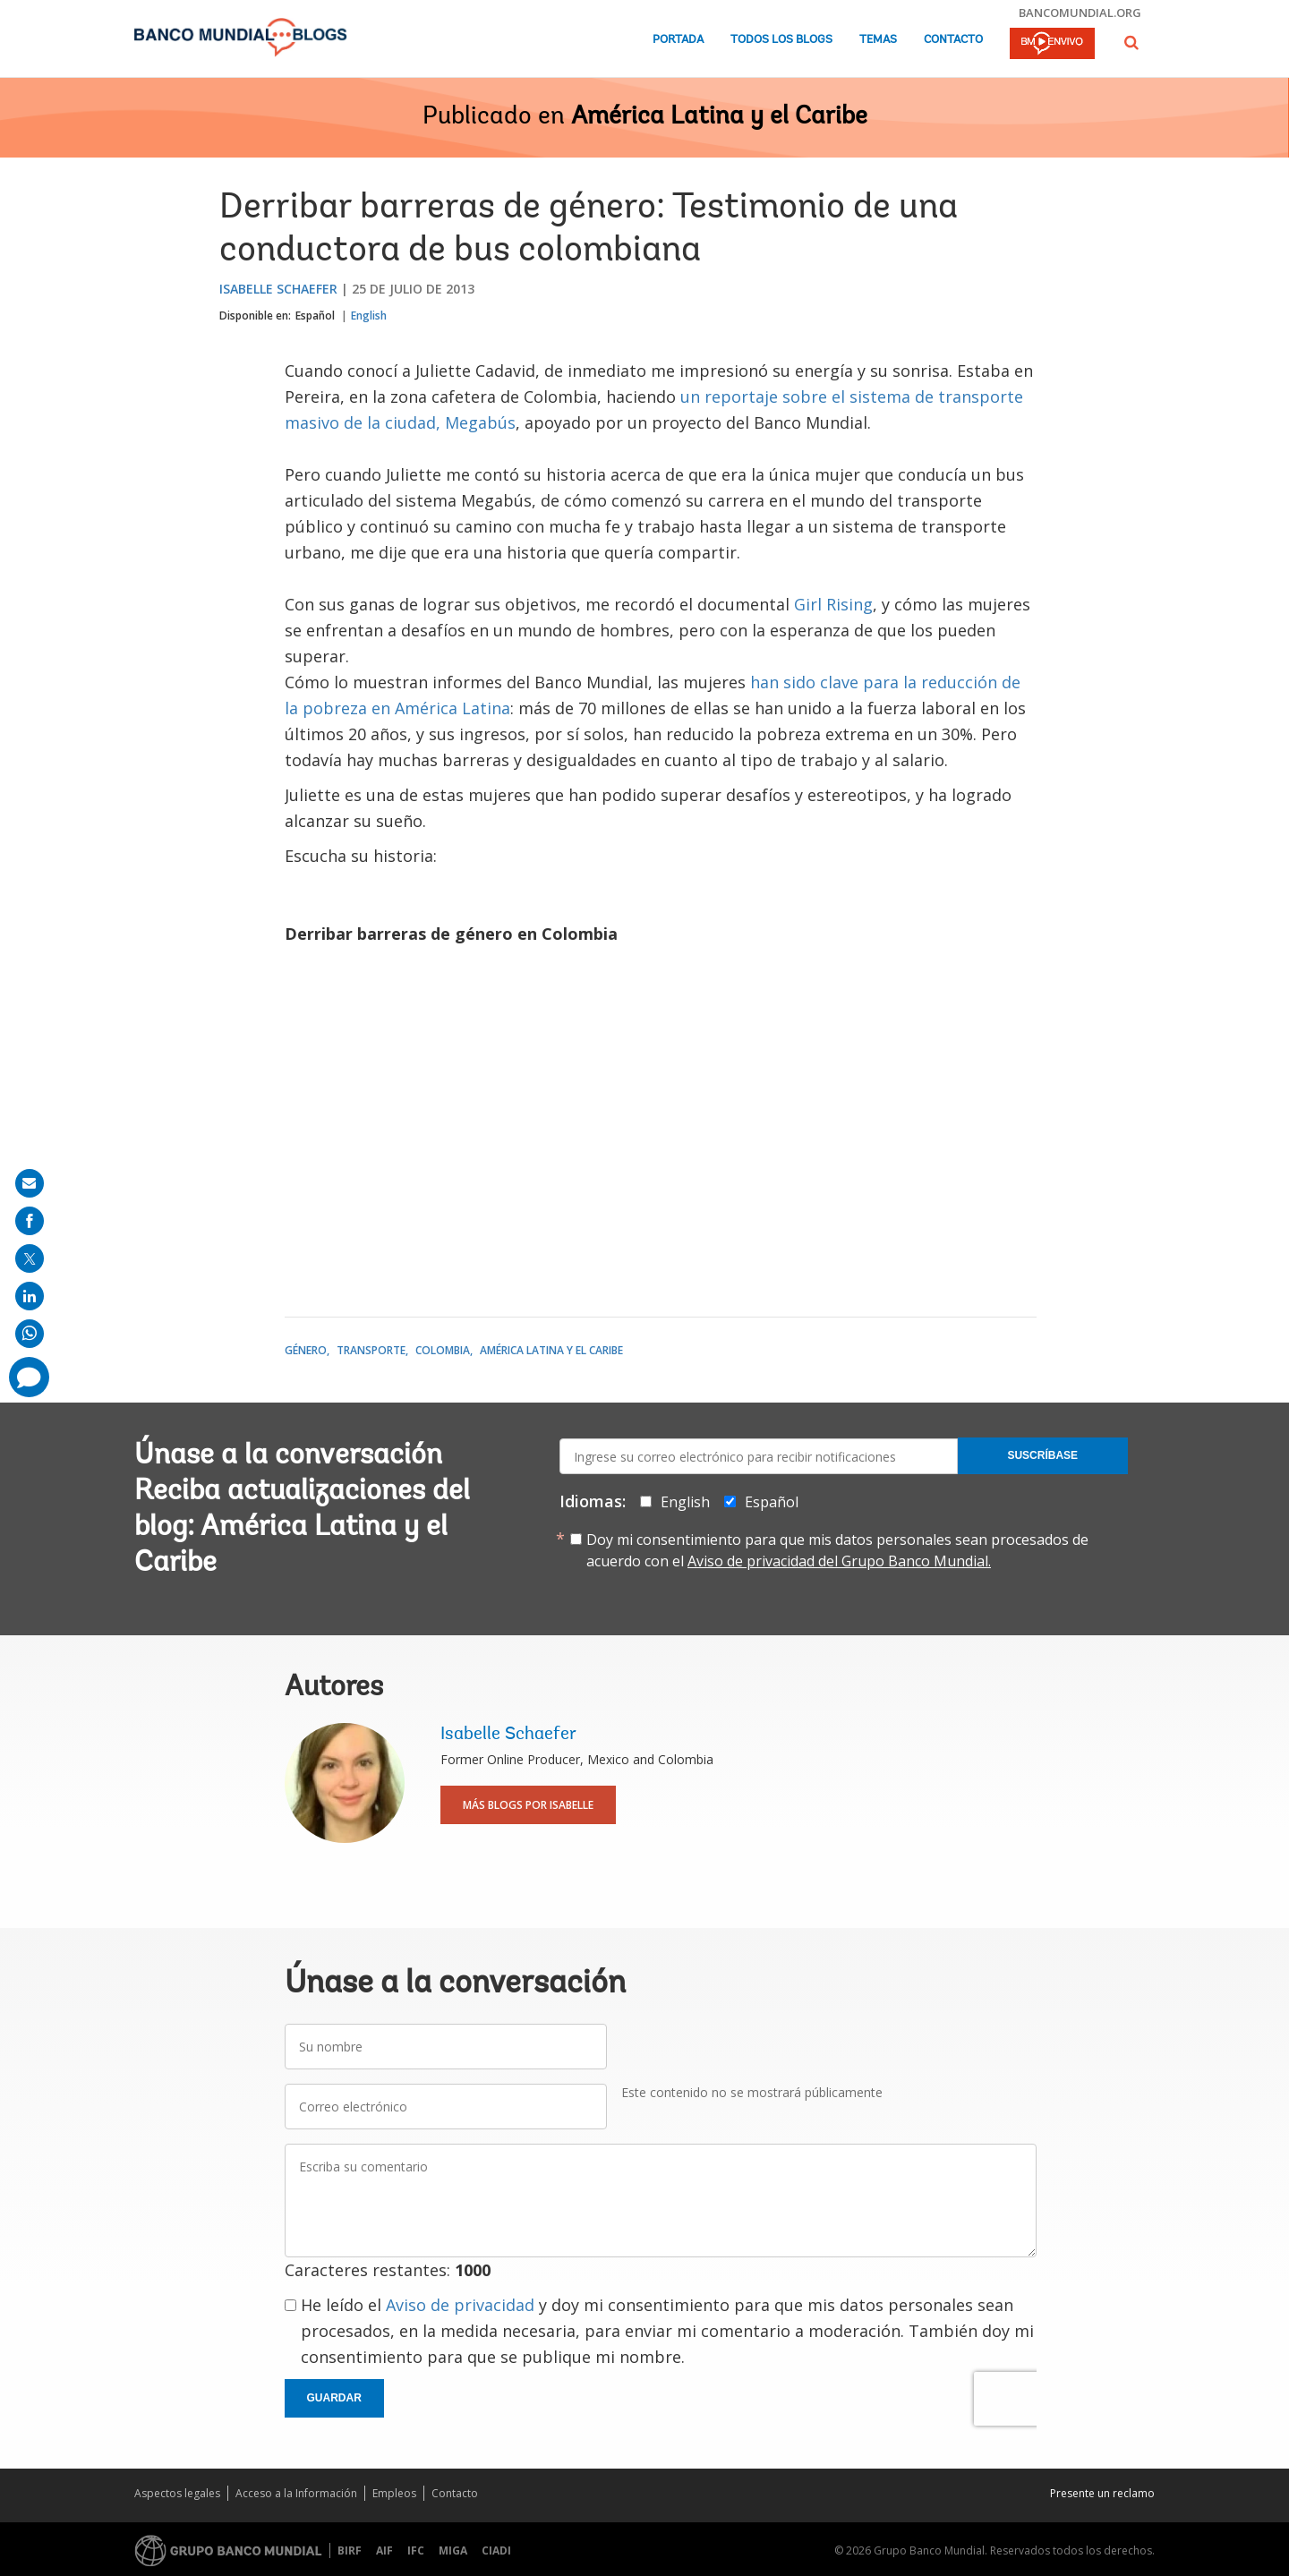  I want to click on MIGA, so click(453, 2550).